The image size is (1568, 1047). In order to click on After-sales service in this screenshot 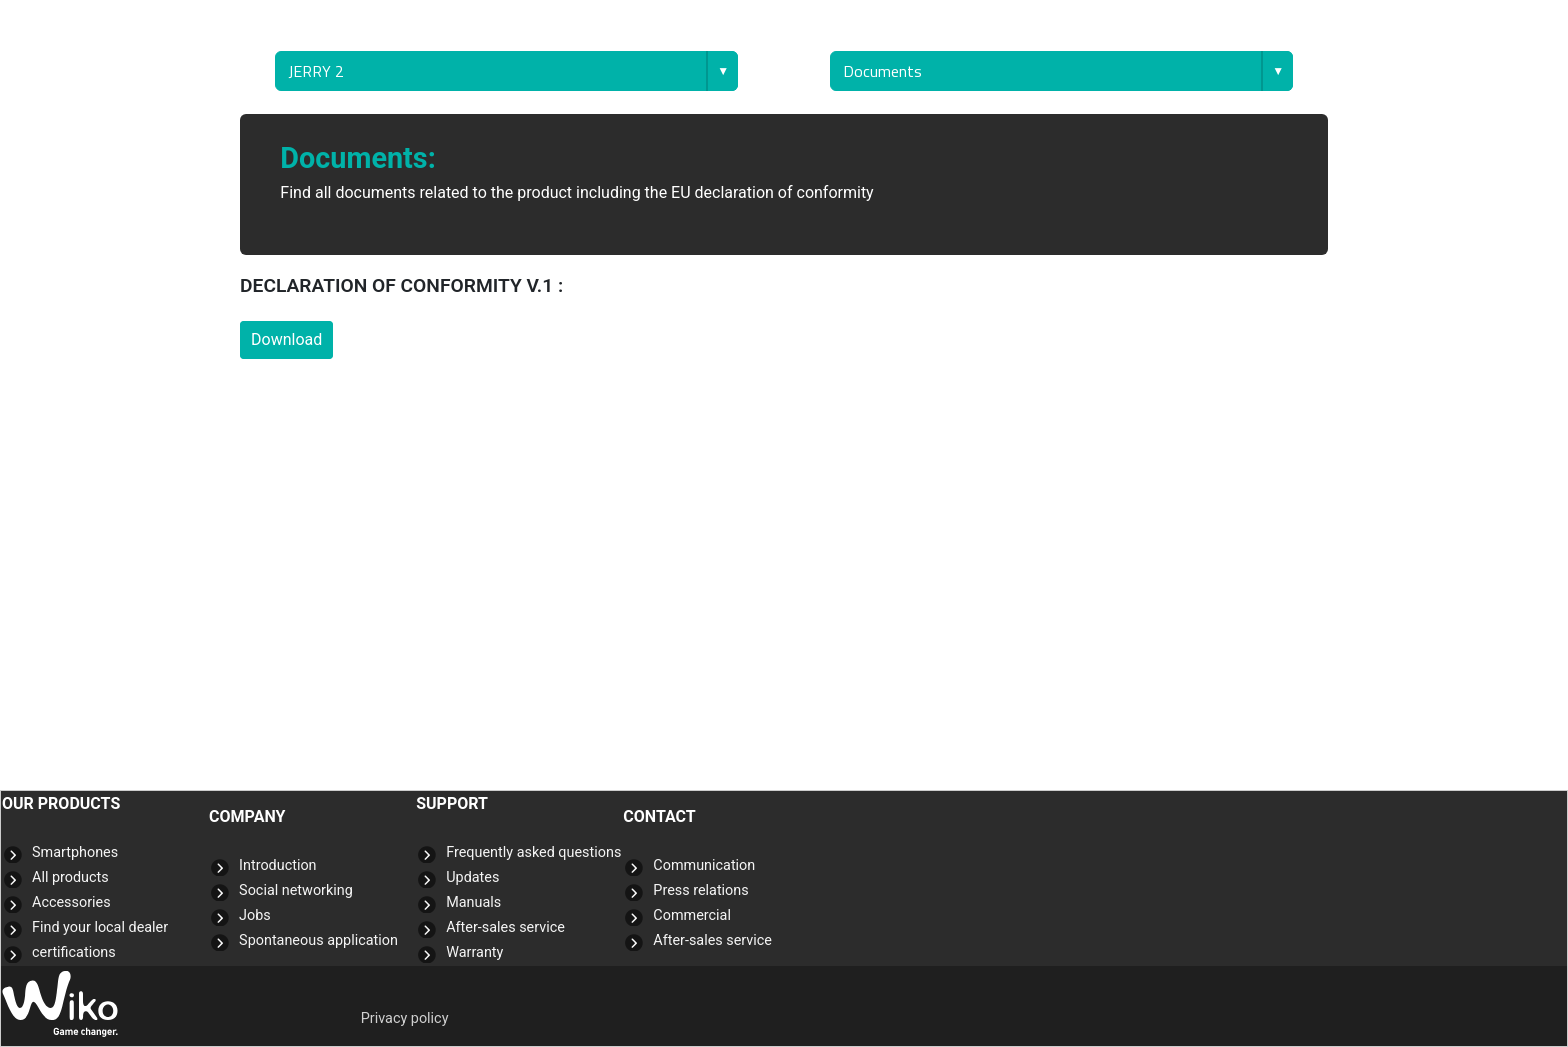, I will do `click(505, 927)`.